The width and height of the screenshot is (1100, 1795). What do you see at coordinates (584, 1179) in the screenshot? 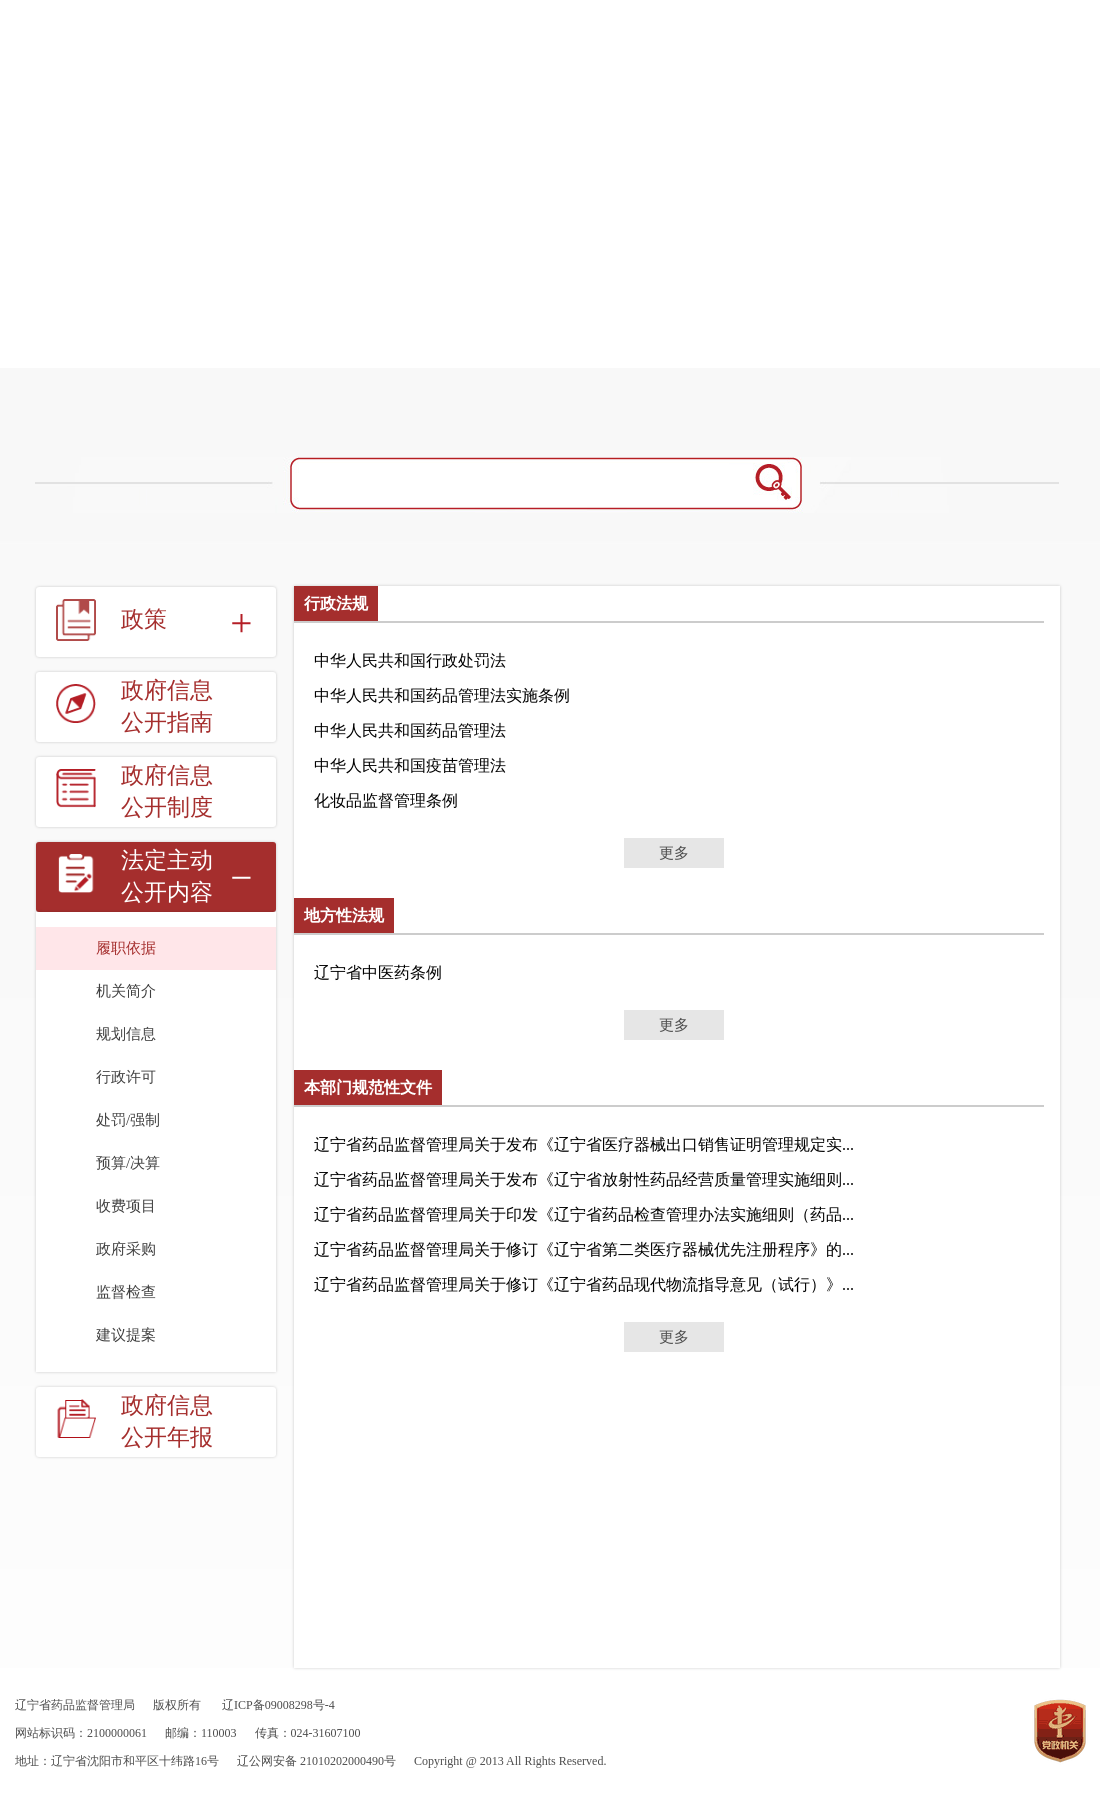
I see `辽宁省药品监督管理局关于发布《辽宁省放射性药品经营质量管理实施细则...` at bounding box center [584, 1179].